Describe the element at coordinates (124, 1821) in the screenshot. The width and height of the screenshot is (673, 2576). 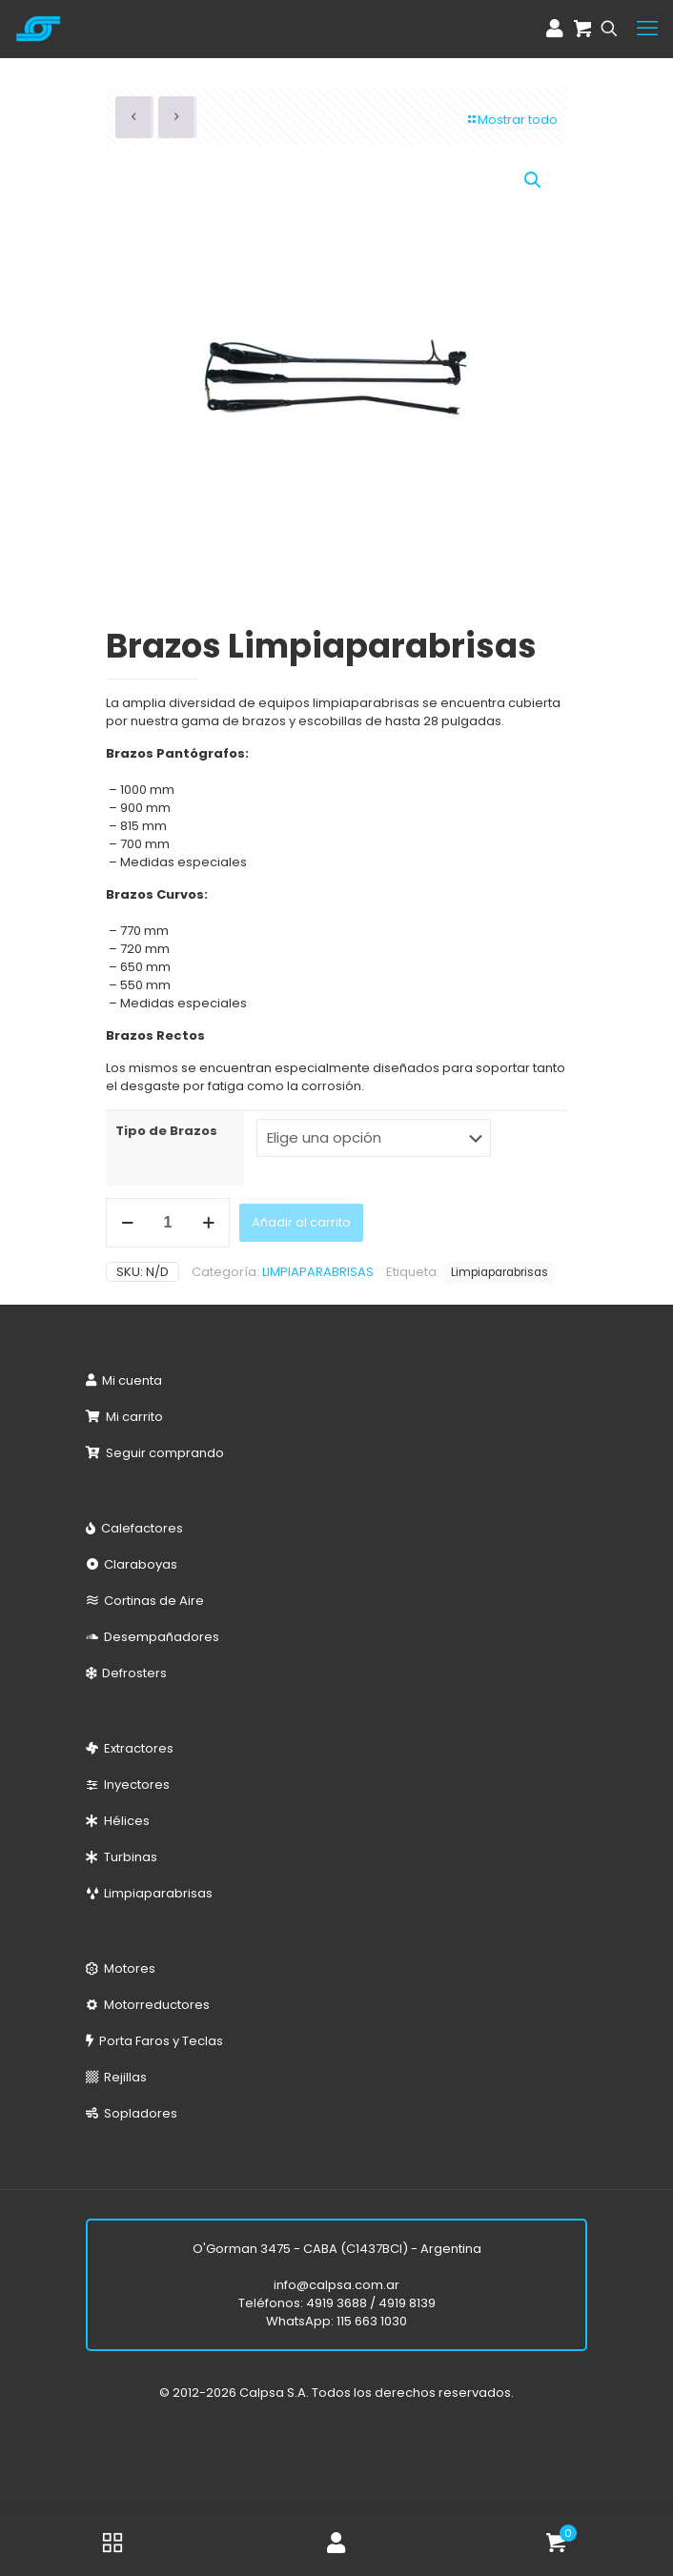
I see `Hélices` at that location.